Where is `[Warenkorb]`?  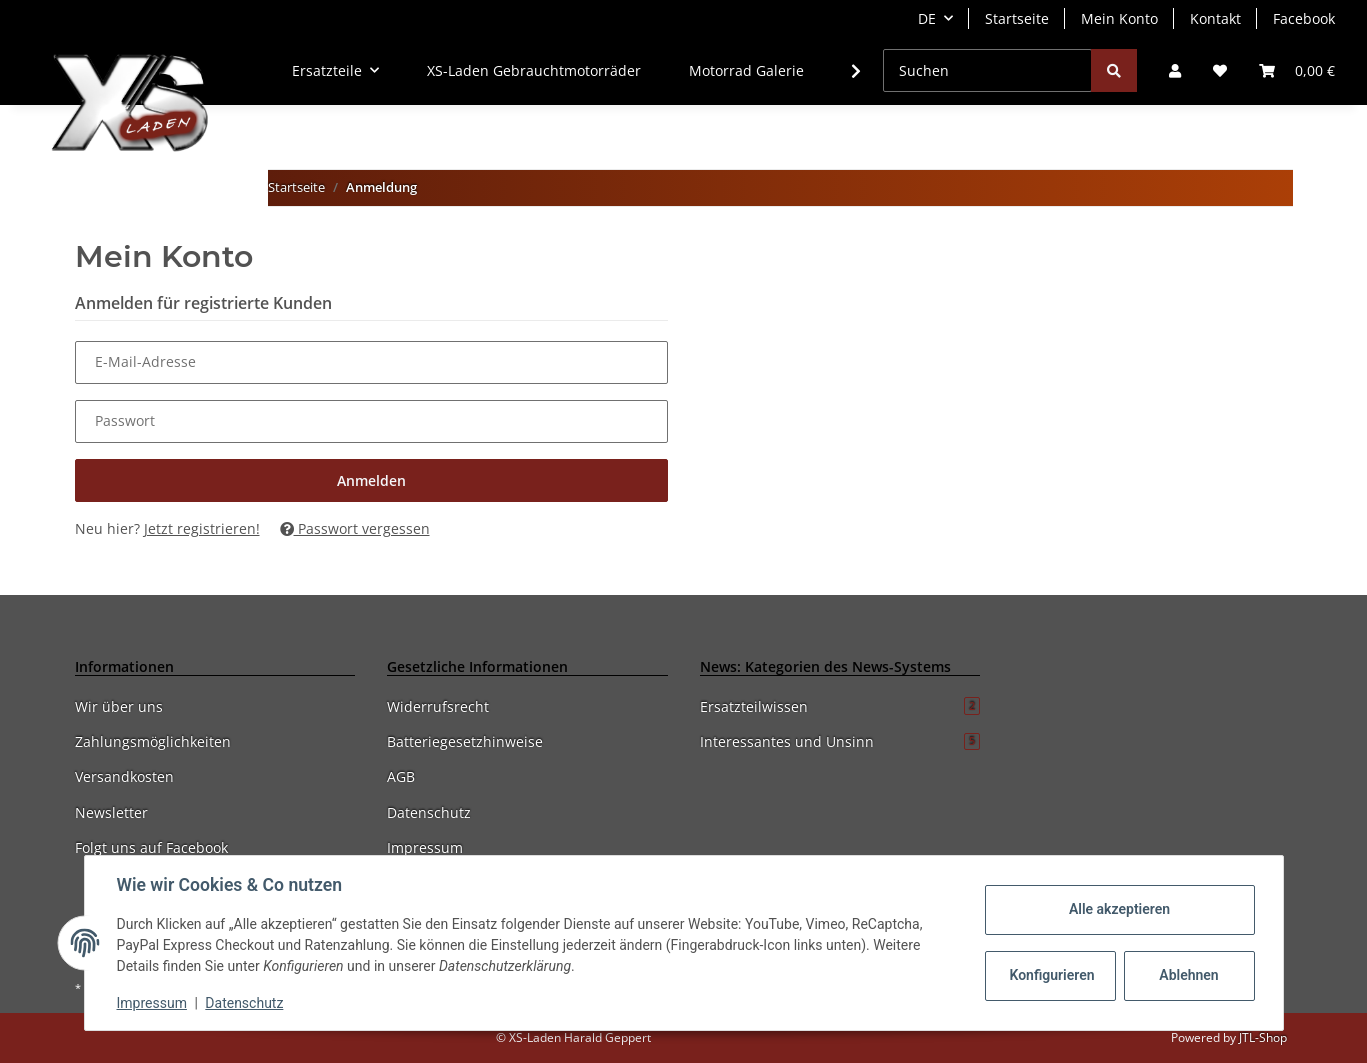 [Warenkorb] is located at coordinates (1297, 70).